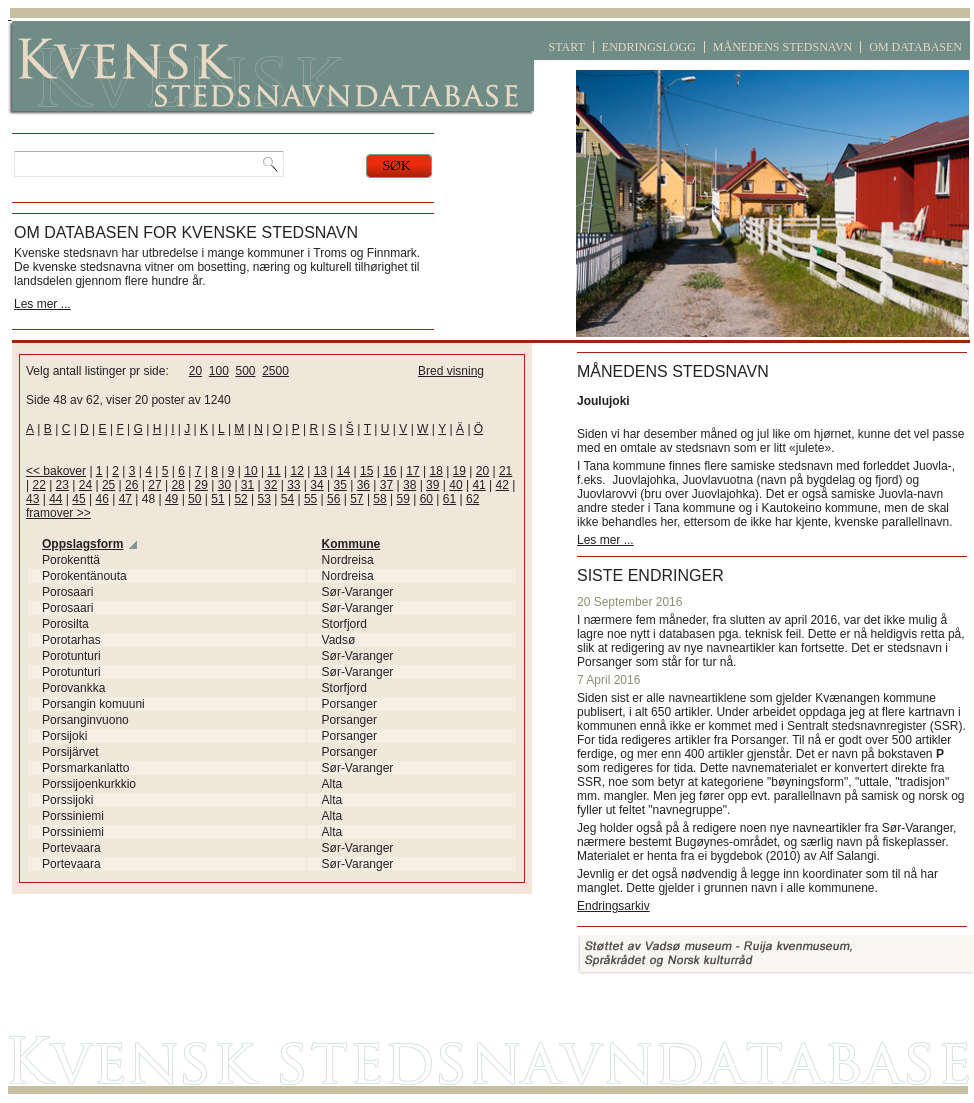  What do you see at coordinates (472, 499) in the screenshot?
I see `62` at bounding box center [472, 499].